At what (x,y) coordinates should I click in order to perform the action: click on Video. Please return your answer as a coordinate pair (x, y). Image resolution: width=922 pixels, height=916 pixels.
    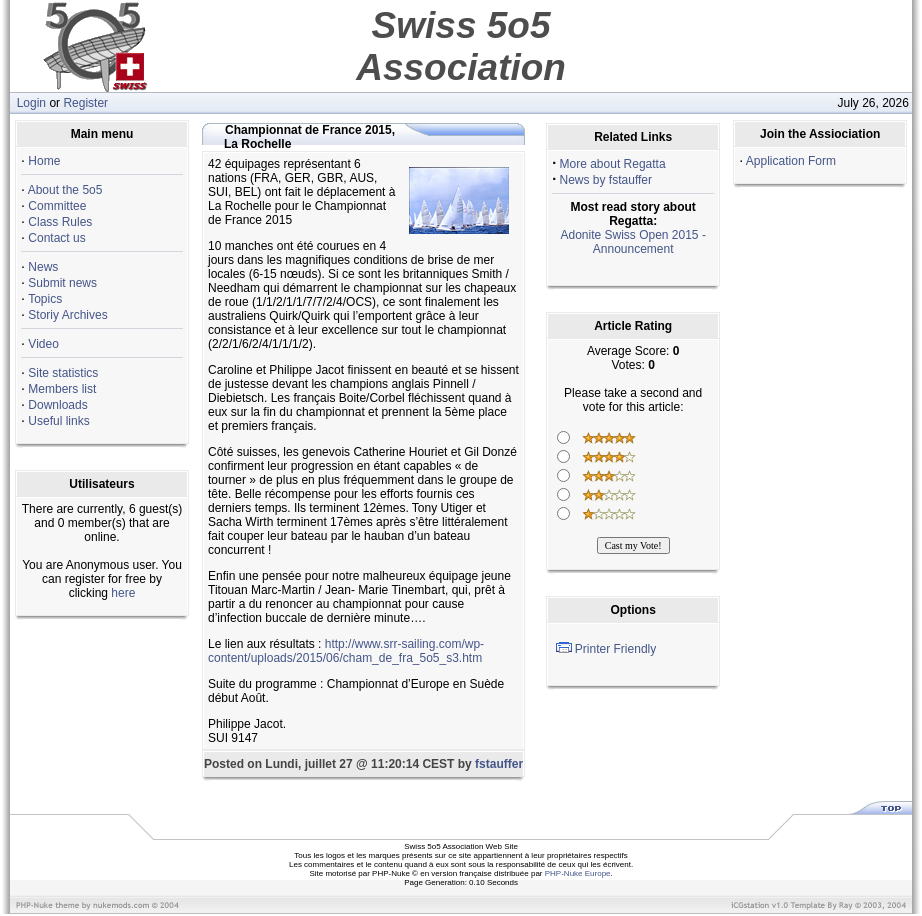
    Looking at the image, I should click on (43, 344).